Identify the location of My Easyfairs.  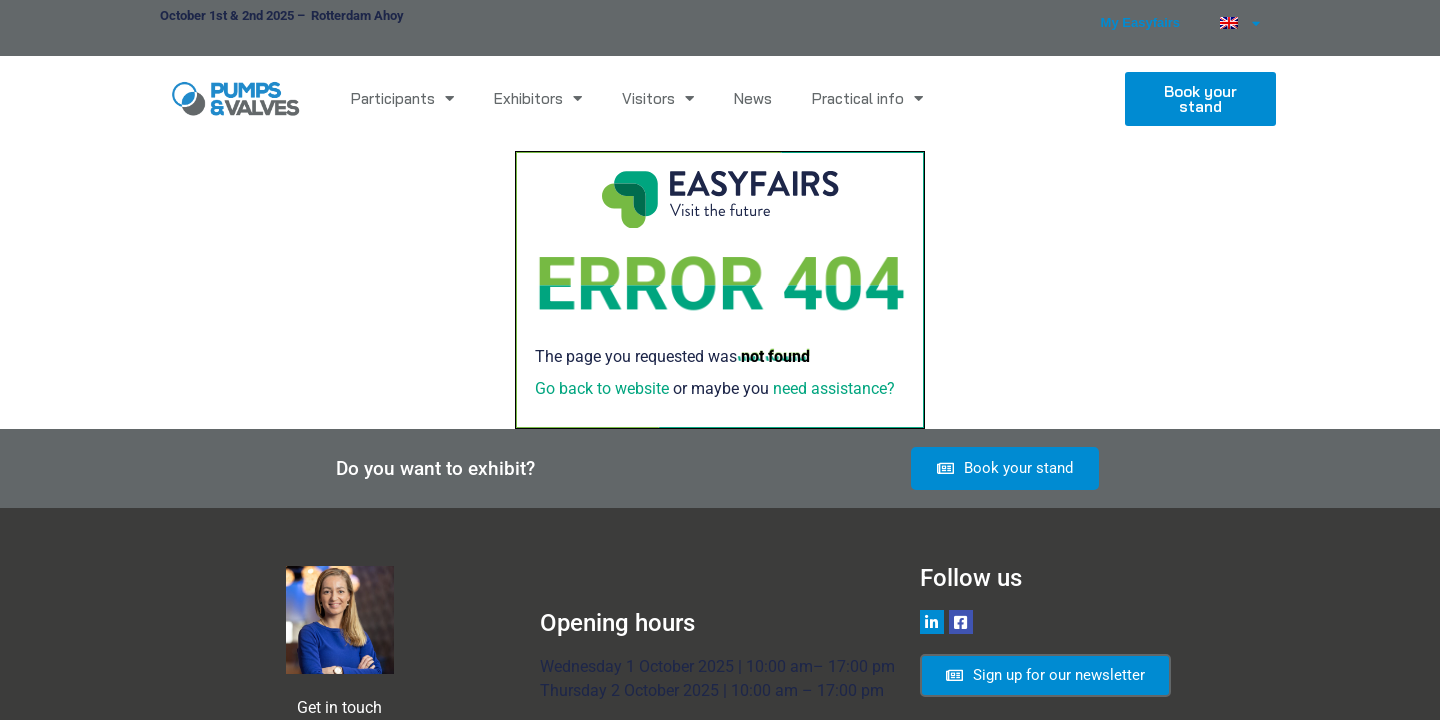
(1141, 22).